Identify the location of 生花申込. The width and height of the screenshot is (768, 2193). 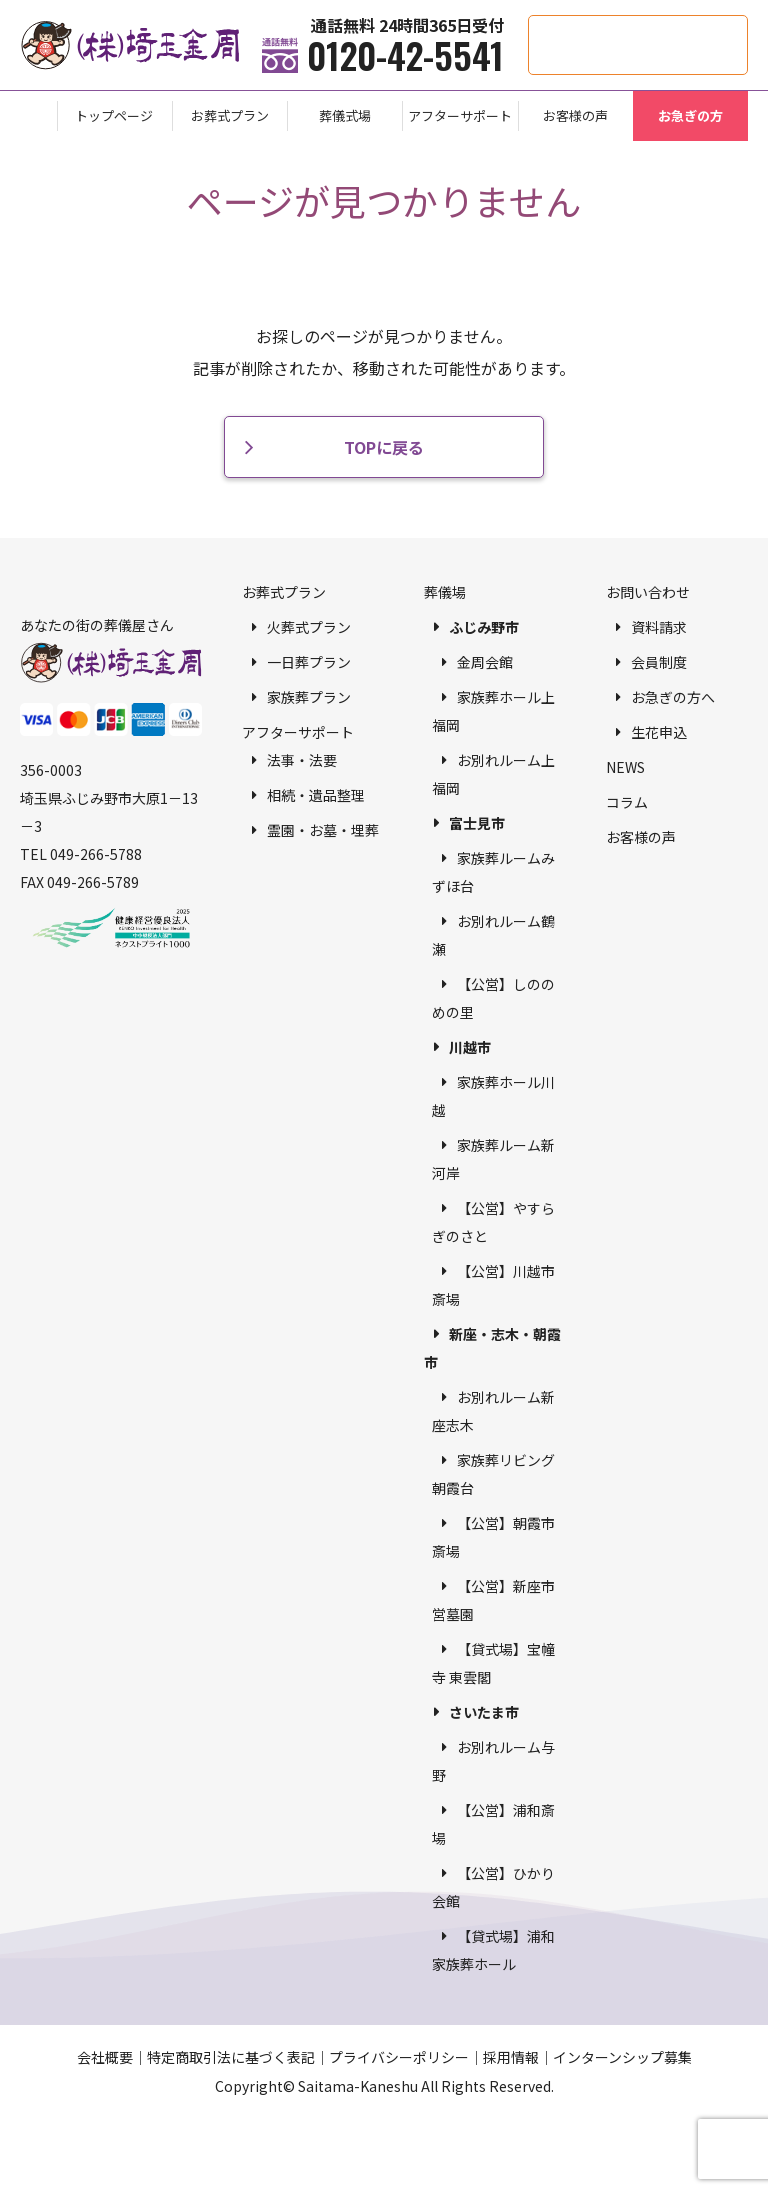
(659, 732).